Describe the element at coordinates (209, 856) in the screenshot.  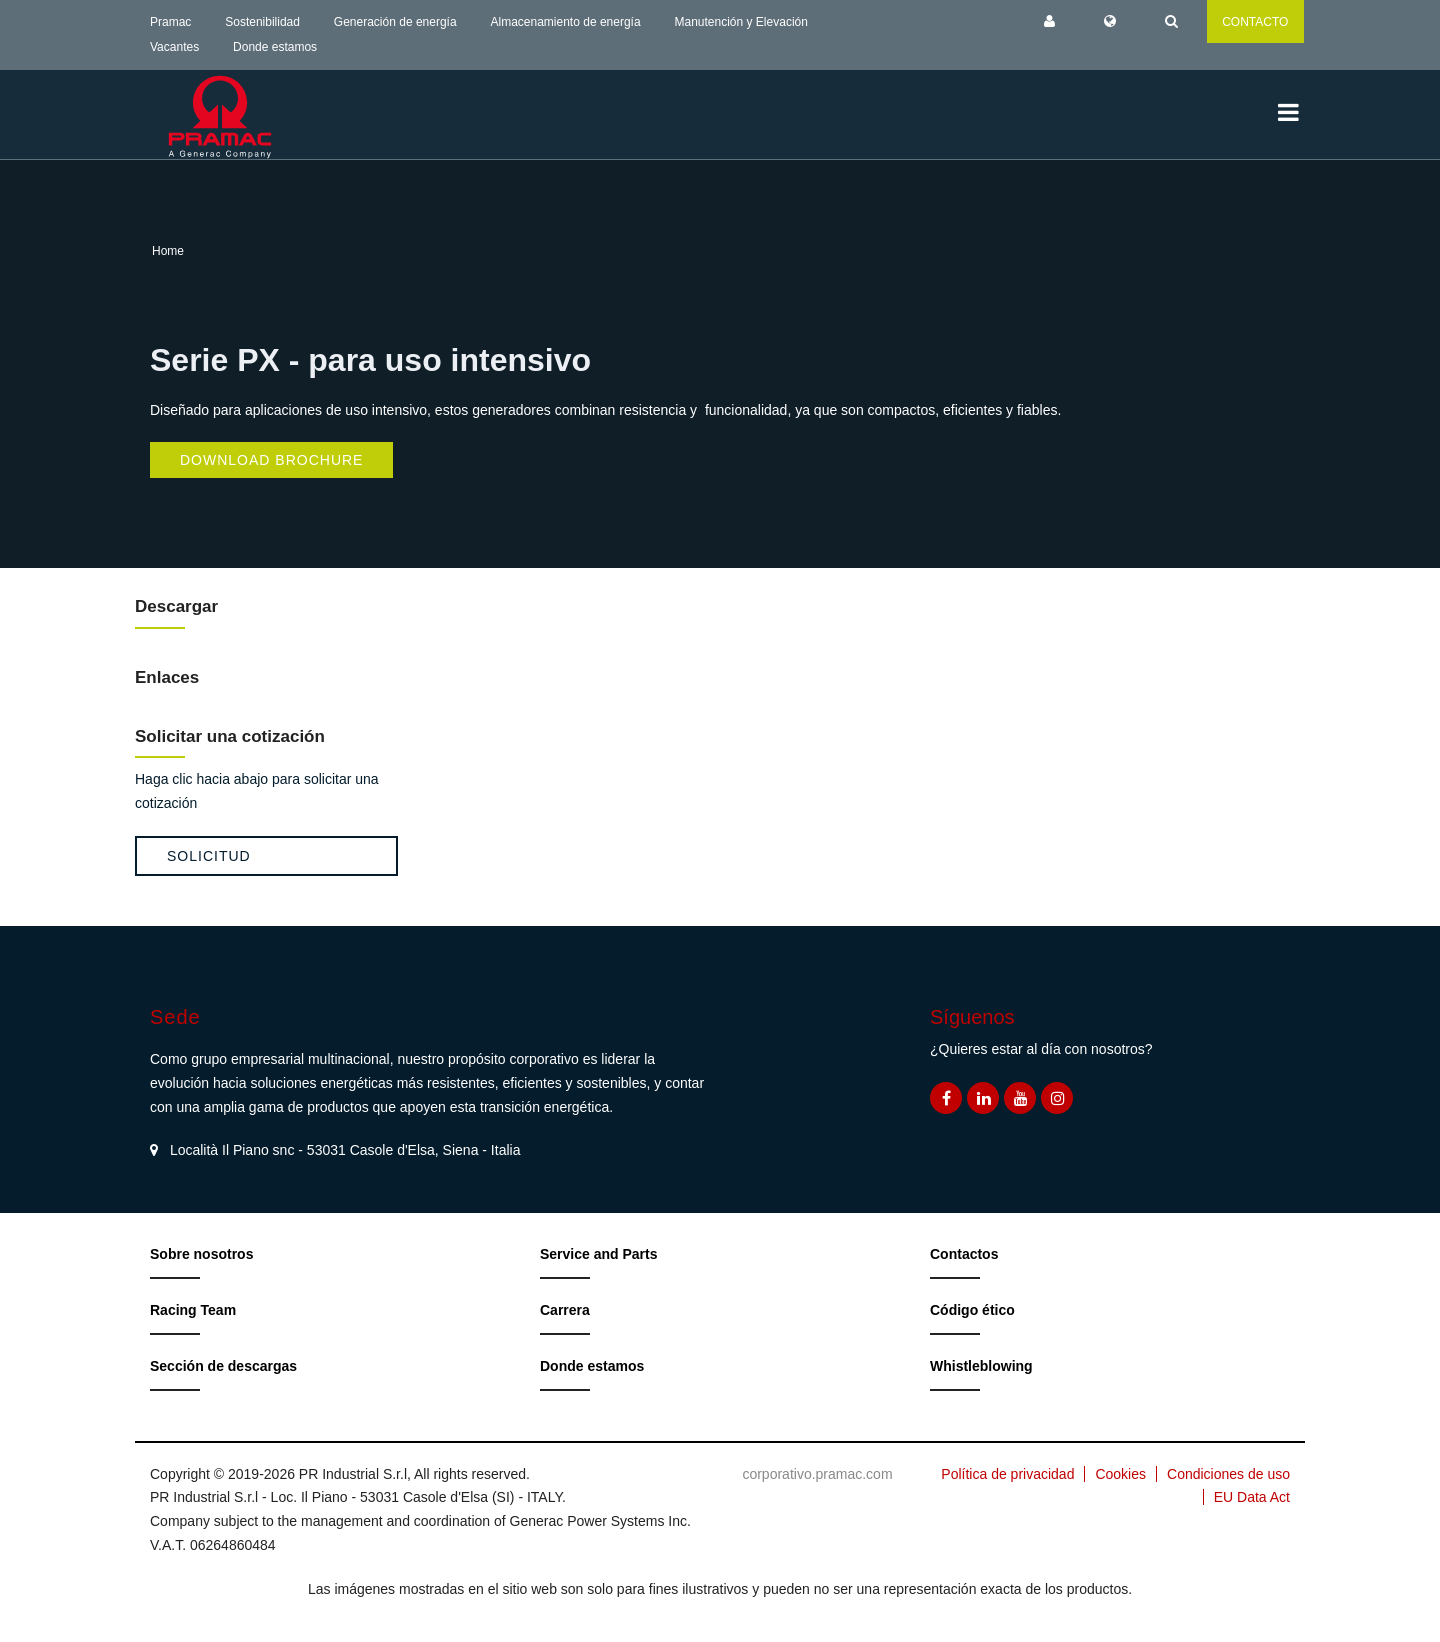
I see `Solicitud` at that location.